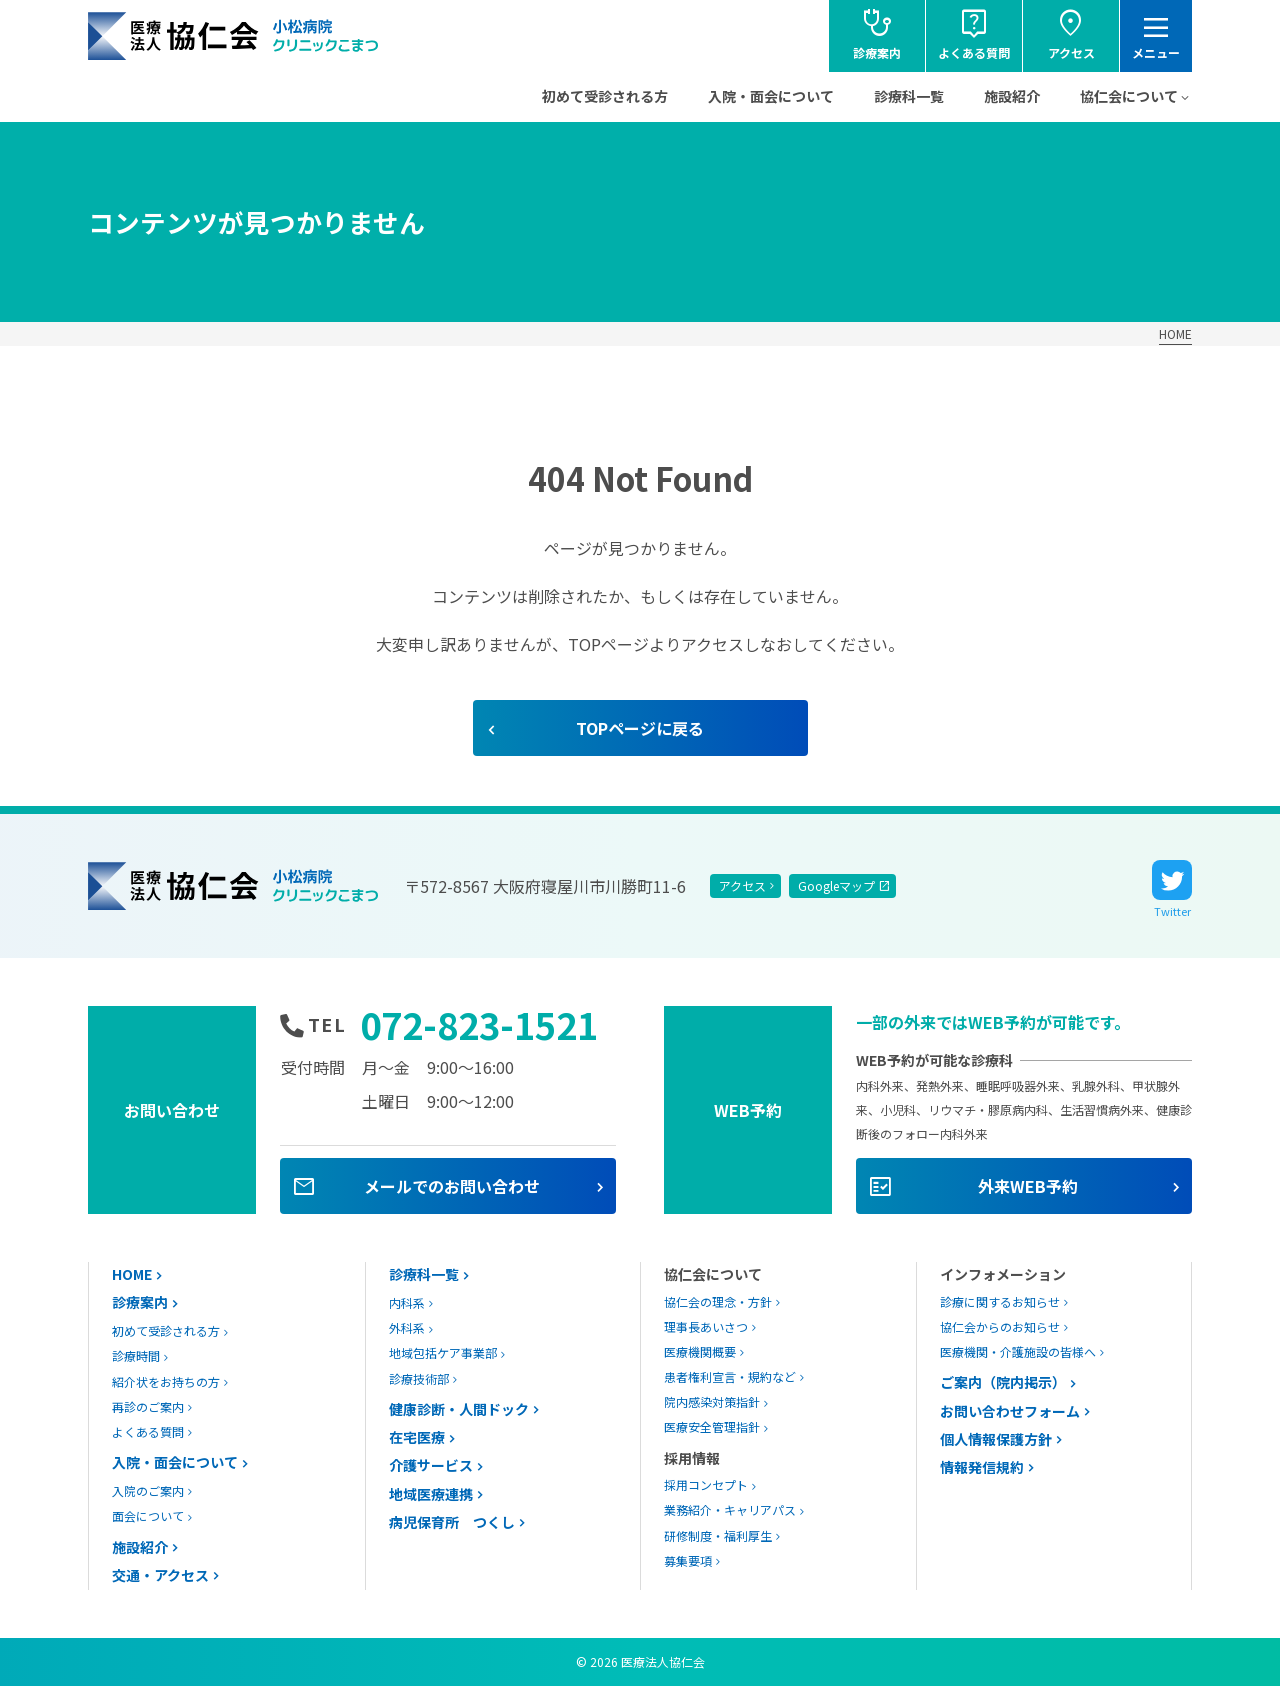 The width and height of the screenshot is (1280, 1686). What do you see at coordinates (431, 1494) in the screenshot?
I see `地域医療連携` at bounding box center [431, 1494].